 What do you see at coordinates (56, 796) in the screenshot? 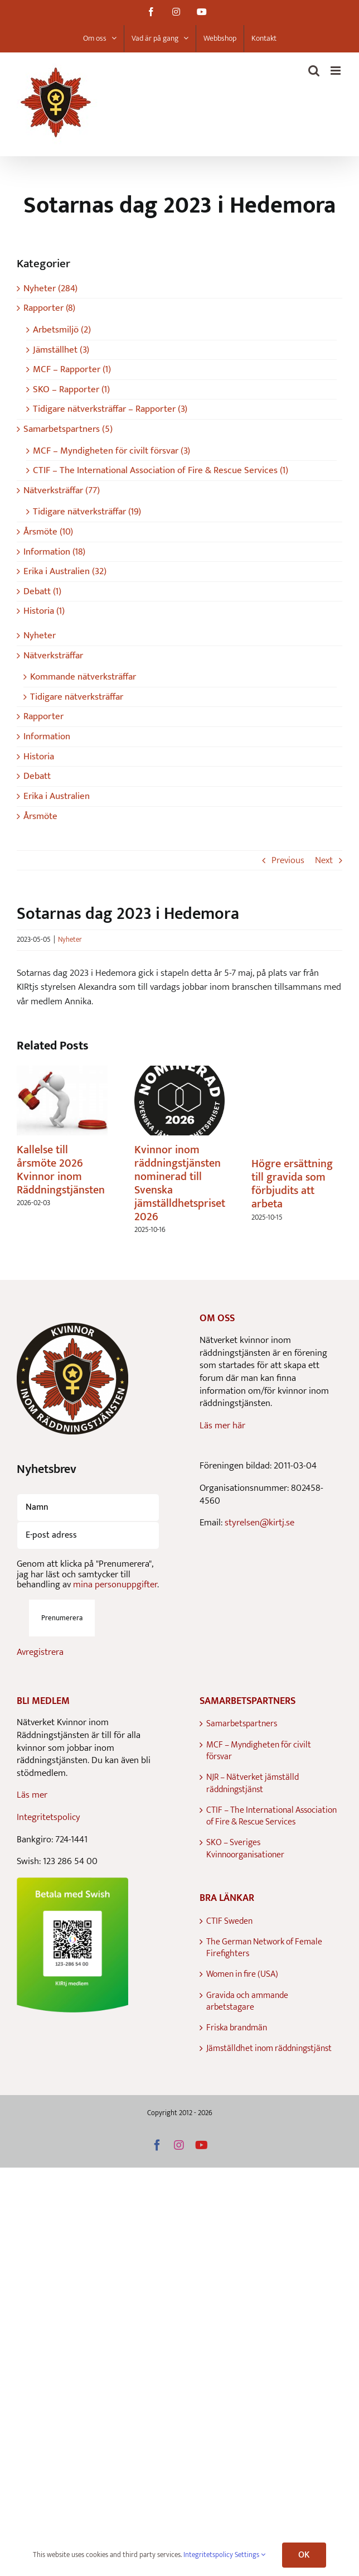
I see `Erika i Australien` at bounding box center [56, 796].